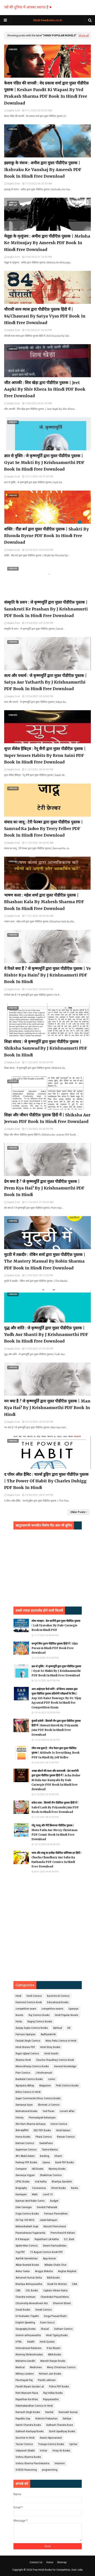  What do you see at coordinates (53, 2348) in the screenshot?
I see `K Ka Shastri` at bounding box center [53, 2348].